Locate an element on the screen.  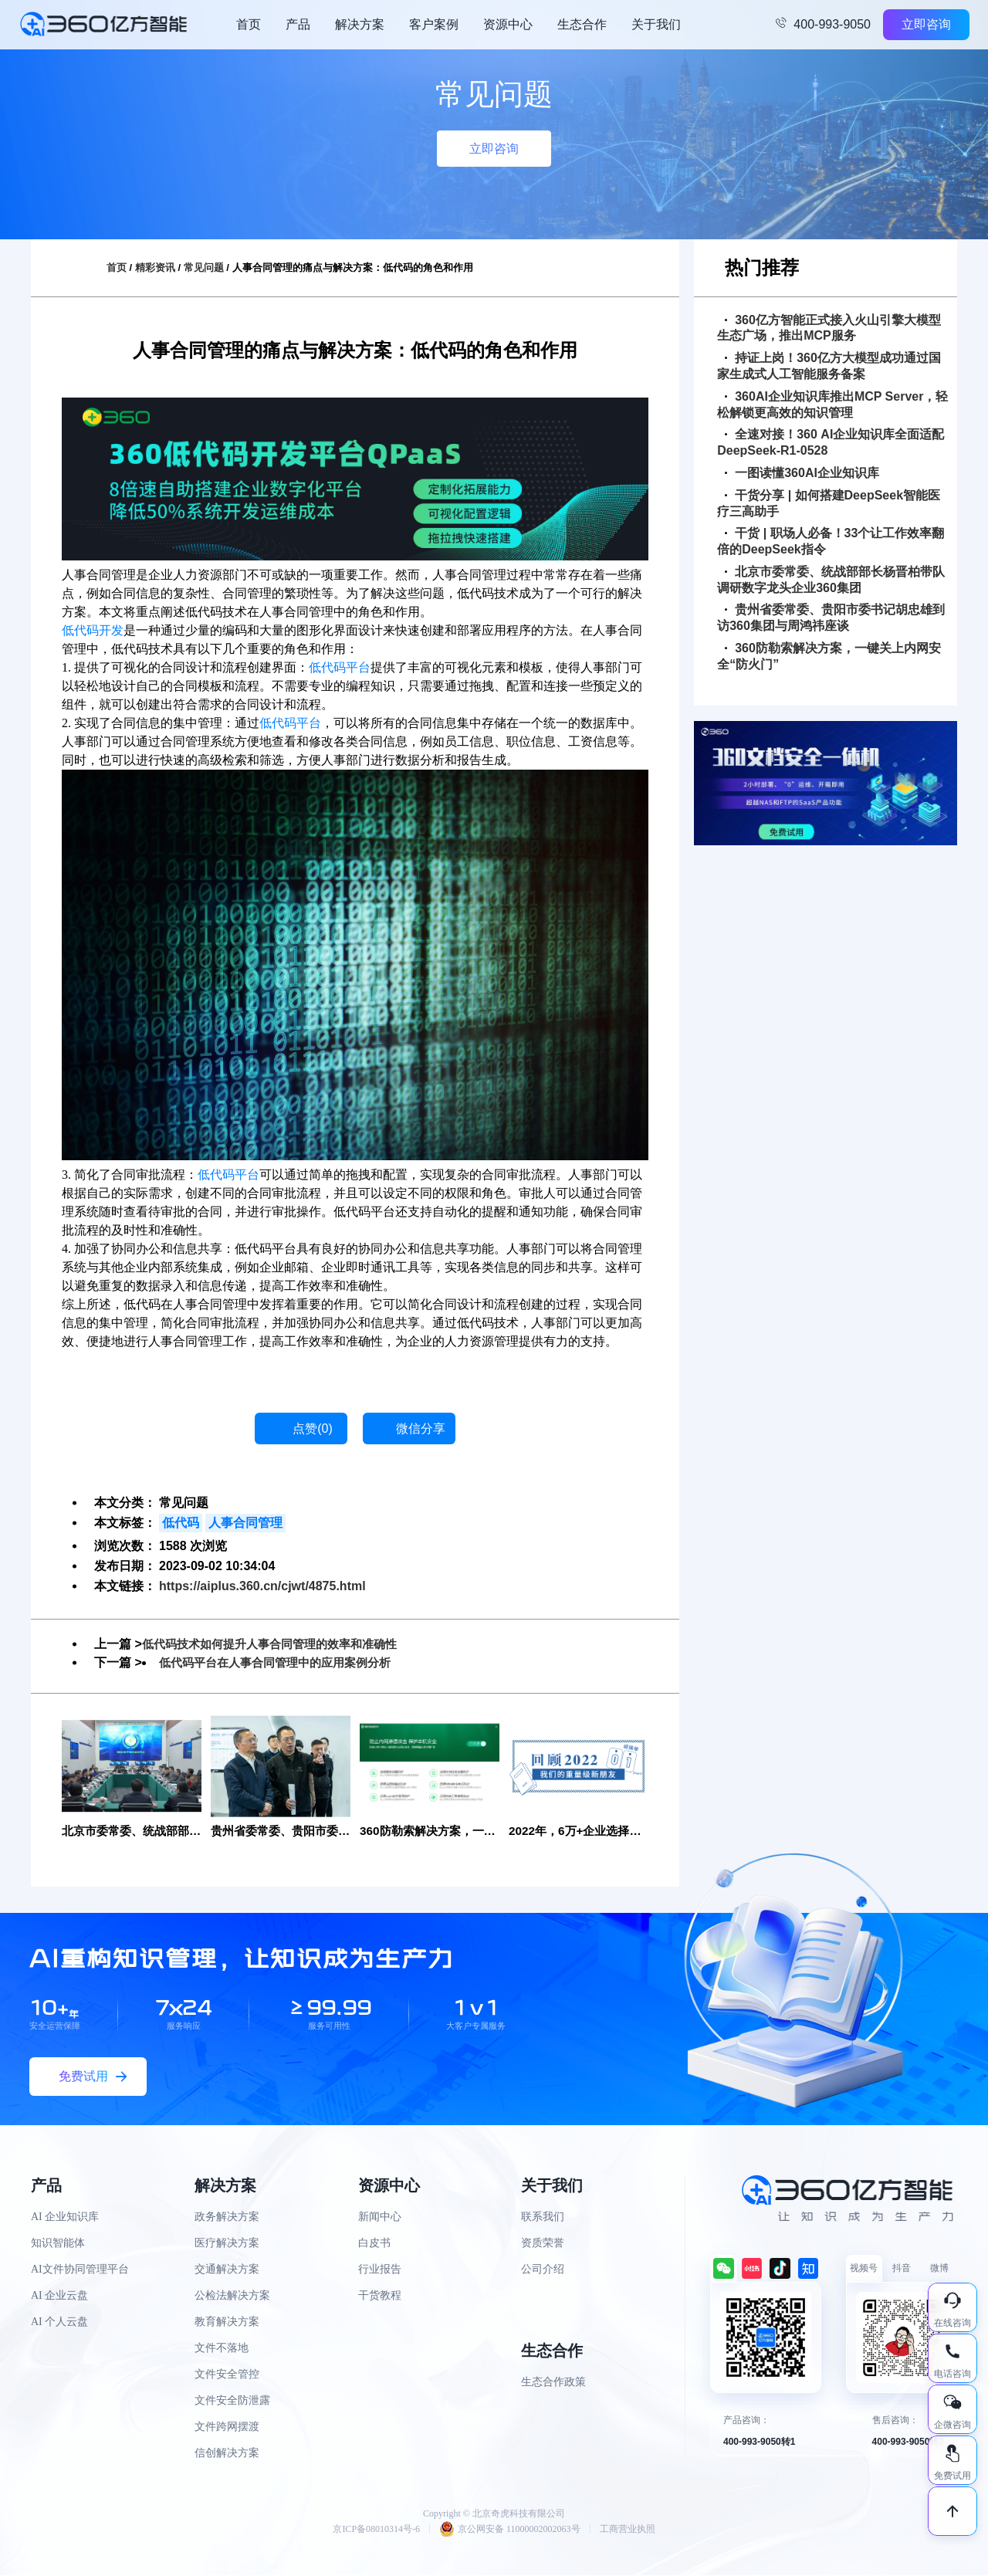
AI 企业知识库 is located at coordinates (65, 2217).